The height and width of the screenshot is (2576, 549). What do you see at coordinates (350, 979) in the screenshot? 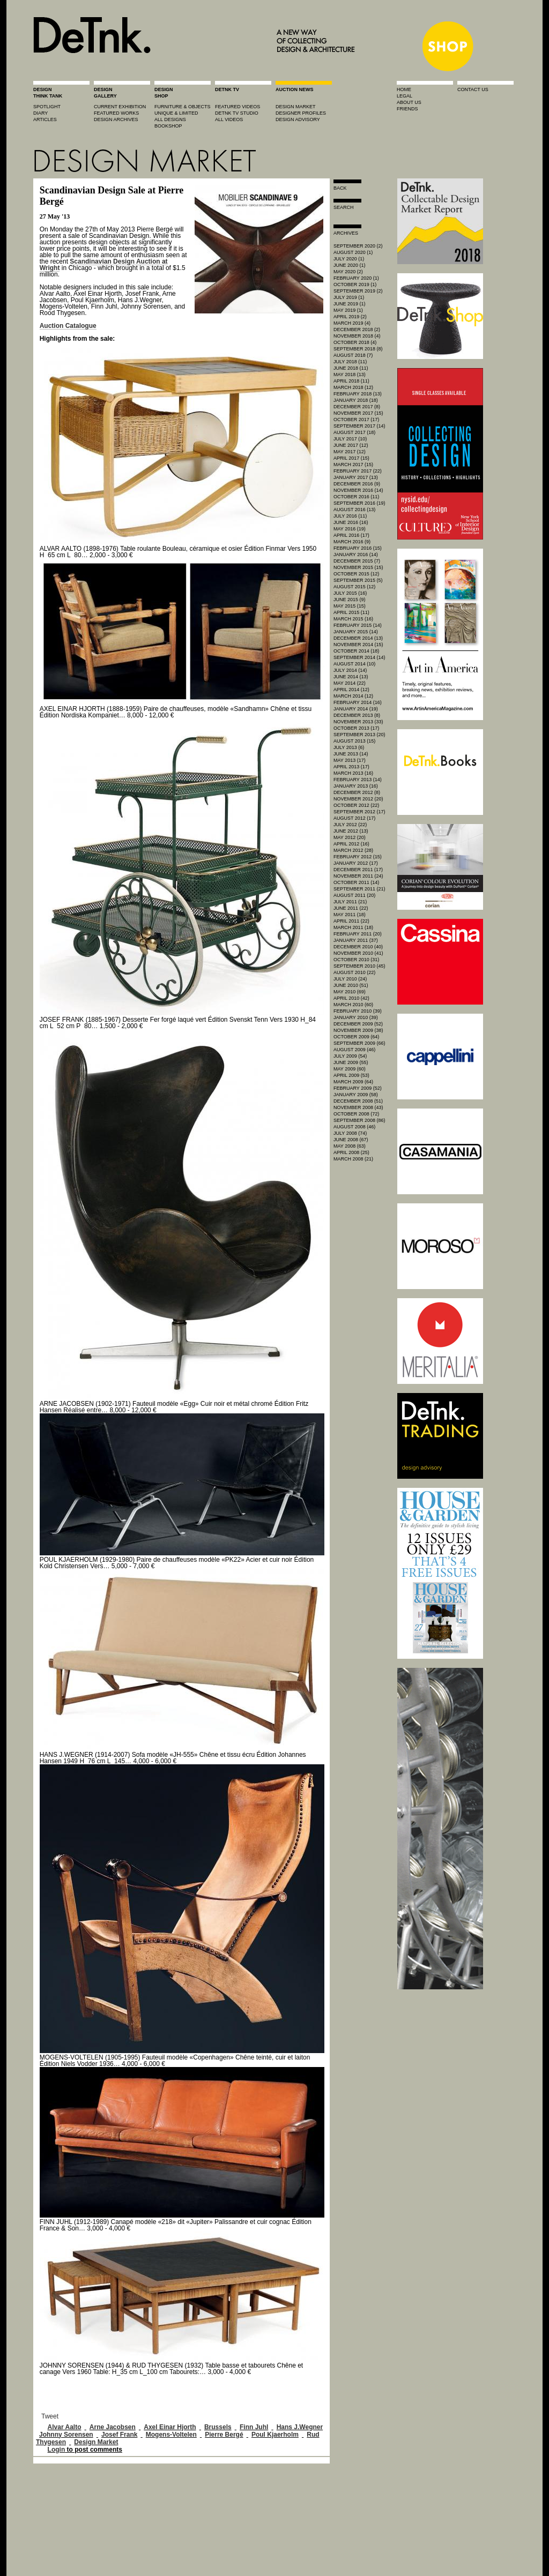
I see `July 2010 (24)` at bounding box center [350, 979].